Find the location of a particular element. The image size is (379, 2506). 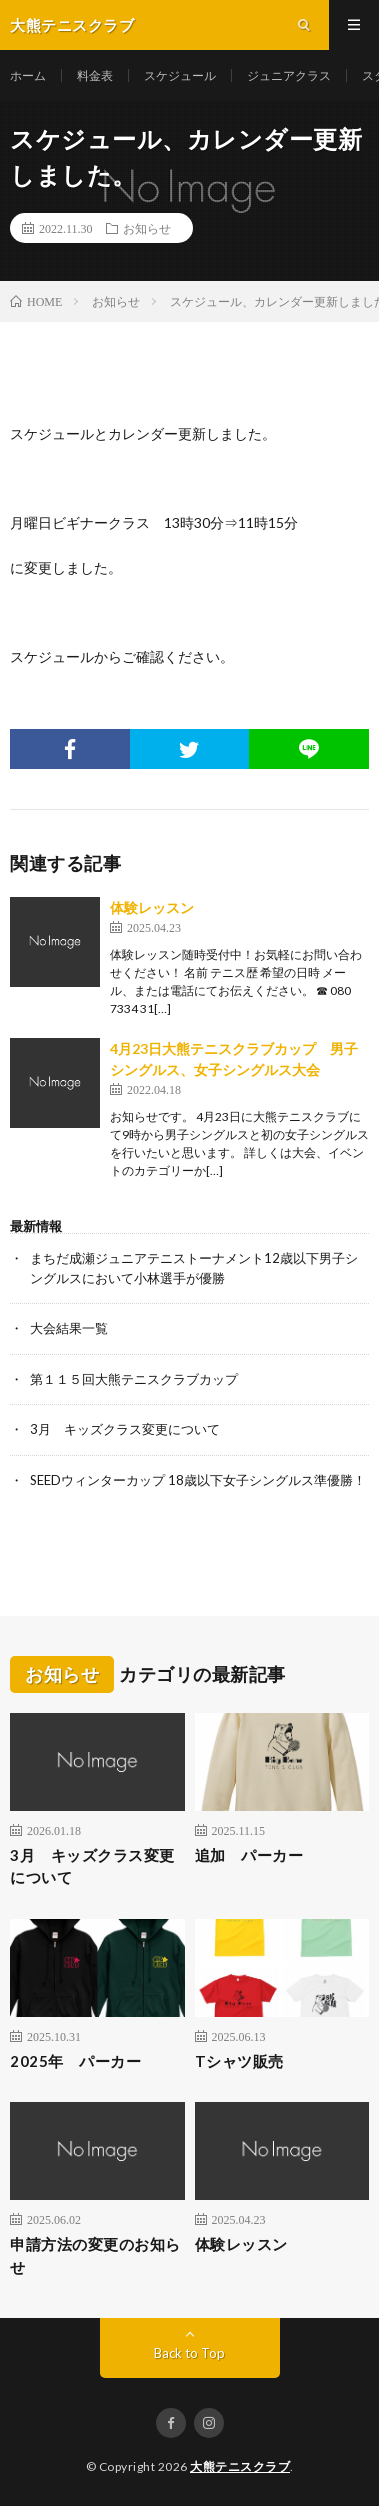

2025年 パーカー is located at coordinates (75, 2061).